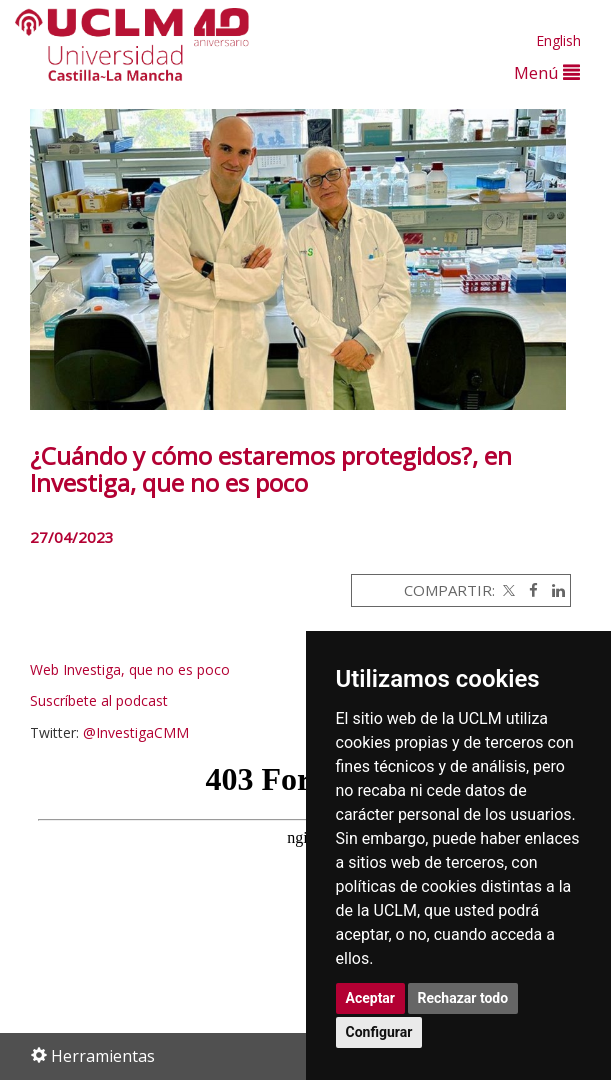  Describe the element at coordinates (132, 669) in the screenshot. I see `Web Investiga, que no es poco` at that location.